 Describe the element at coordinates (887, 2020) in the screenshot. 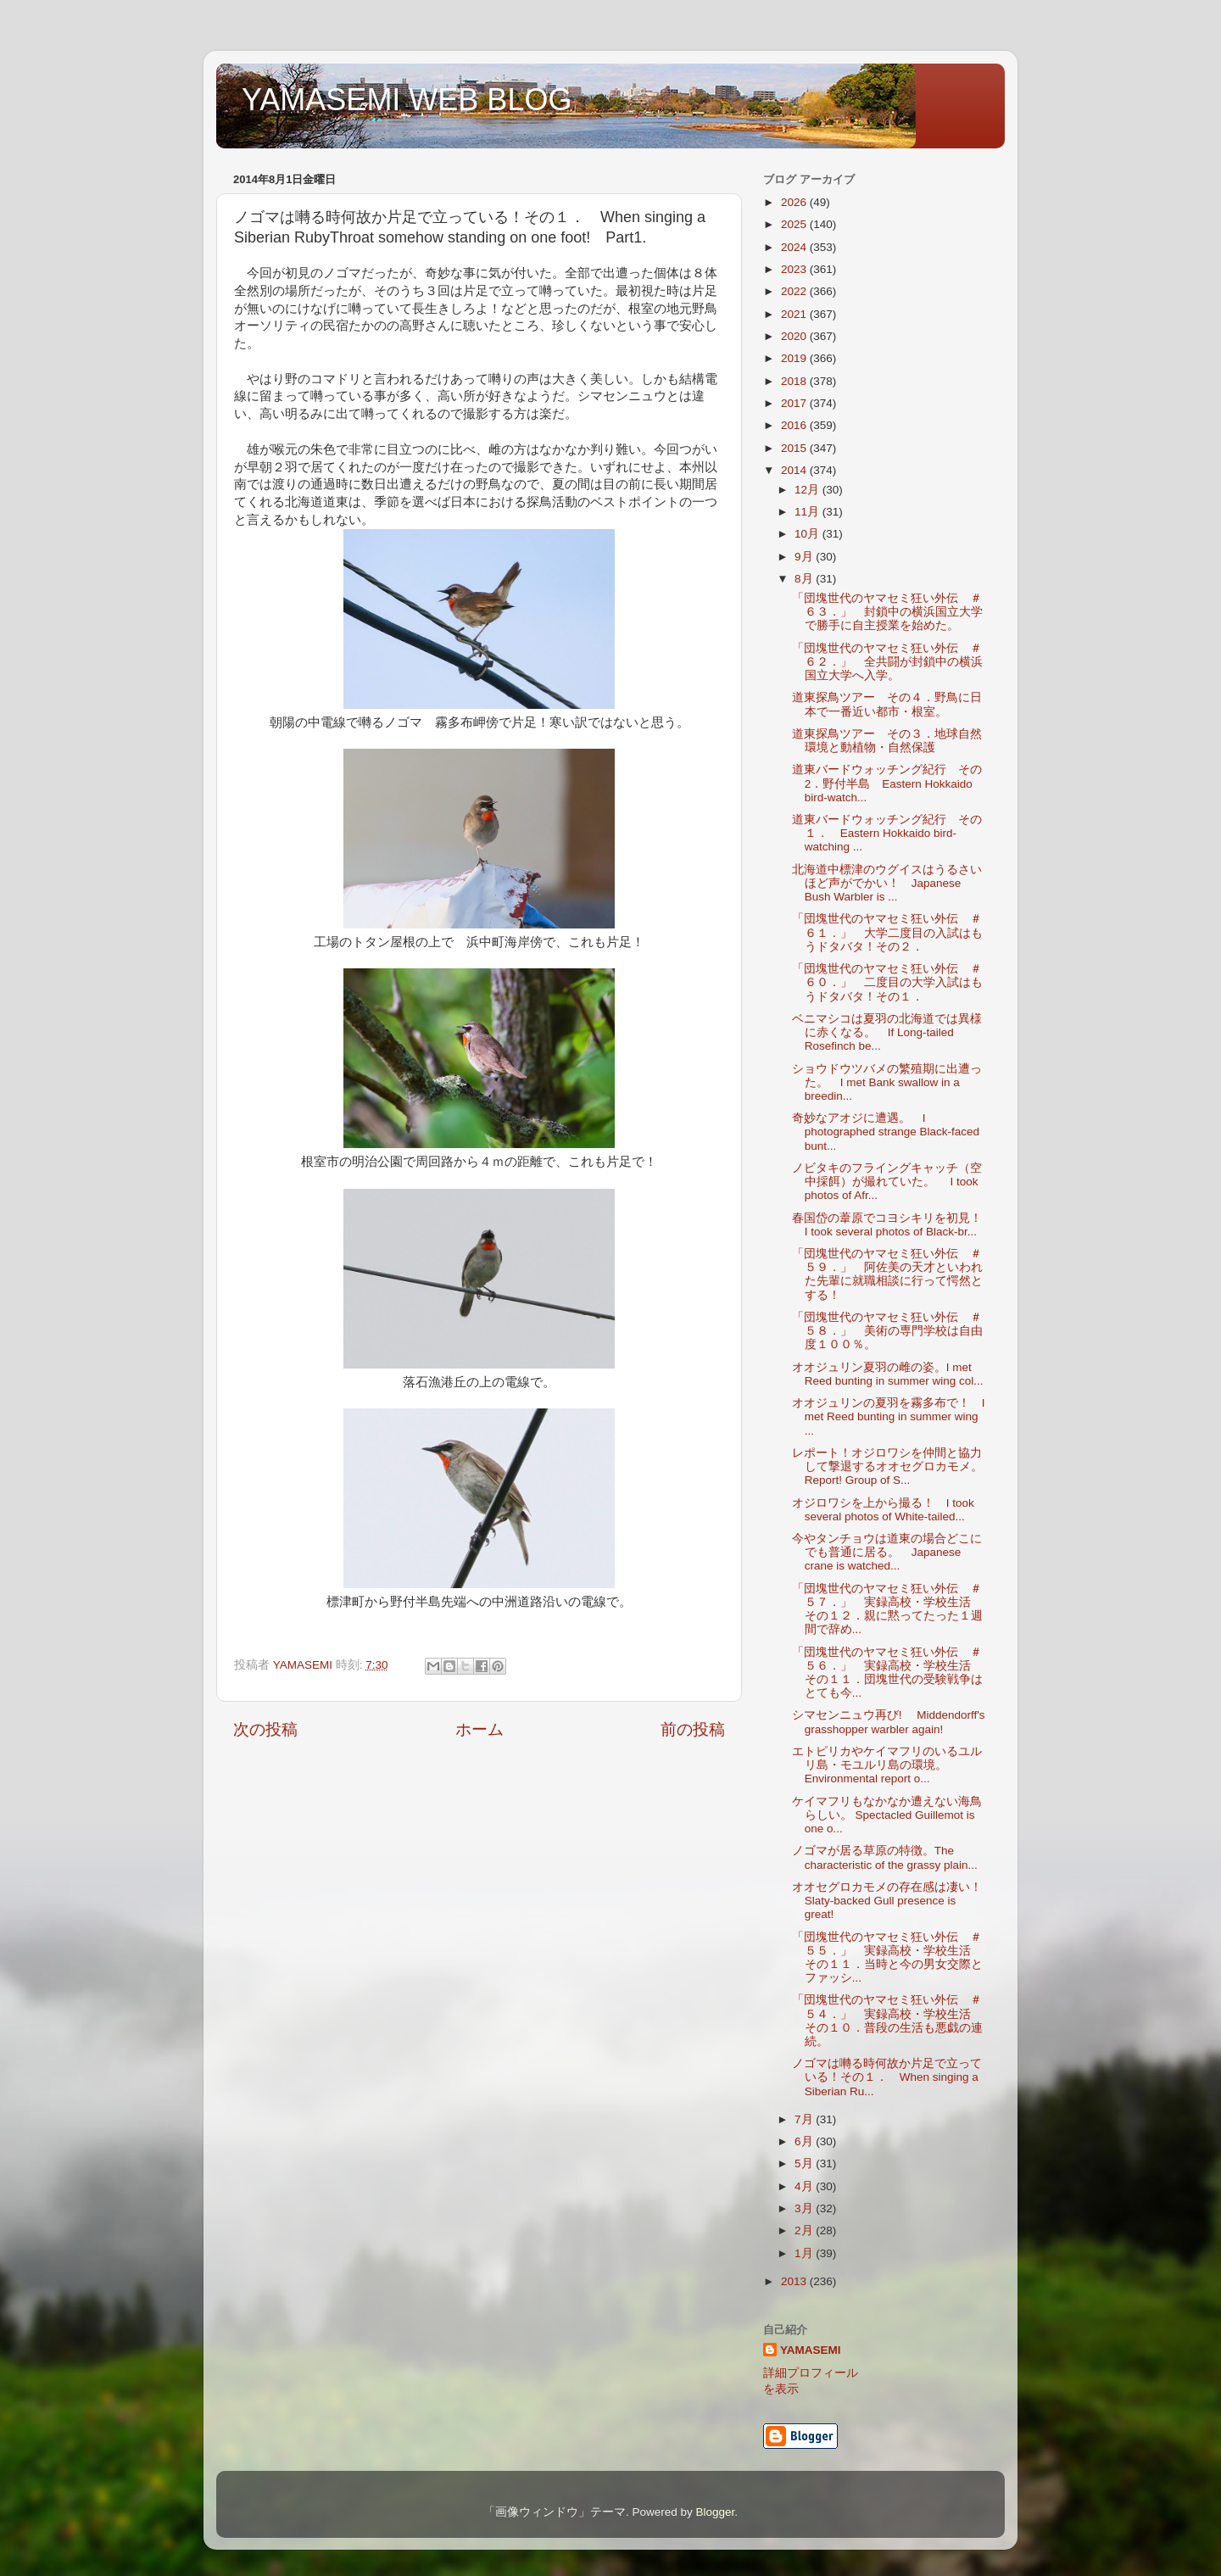

I see `「団塊世代のヤマセミ狂い外伝 ＃５４．」 実録高校・学校生活 その１０．普段の生活も悪戯の連続。` at that location.